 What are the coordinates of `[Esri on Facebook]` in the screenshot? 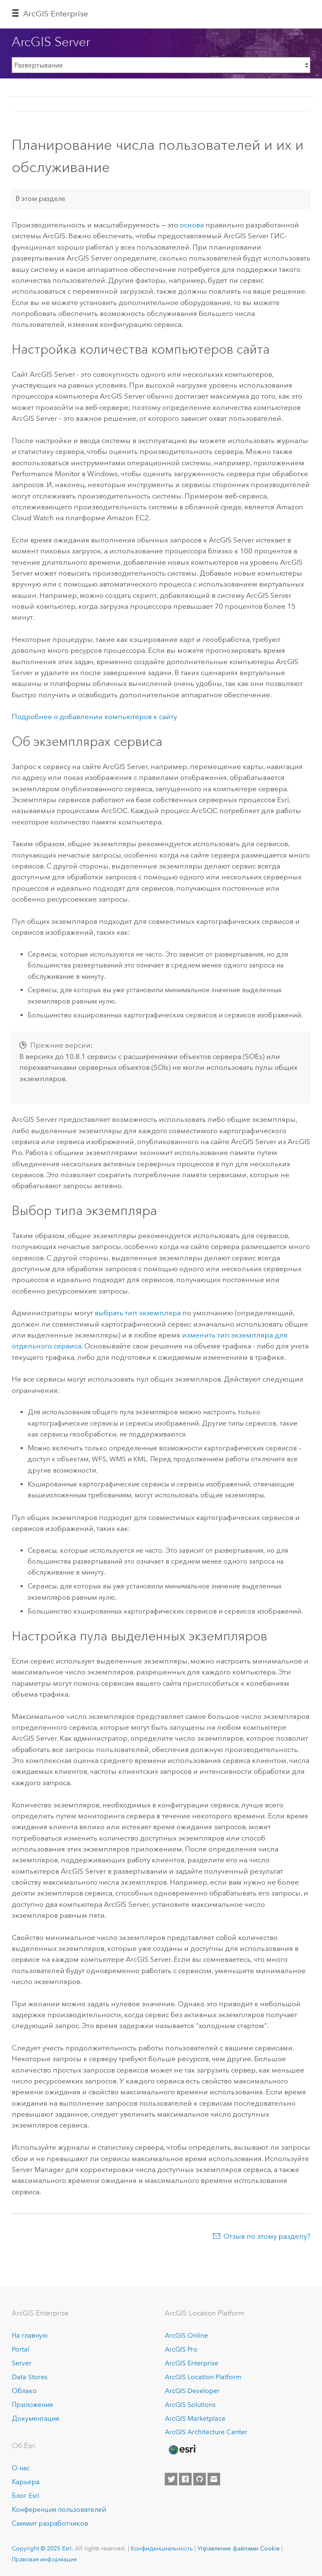 It's located at (185, 2479).